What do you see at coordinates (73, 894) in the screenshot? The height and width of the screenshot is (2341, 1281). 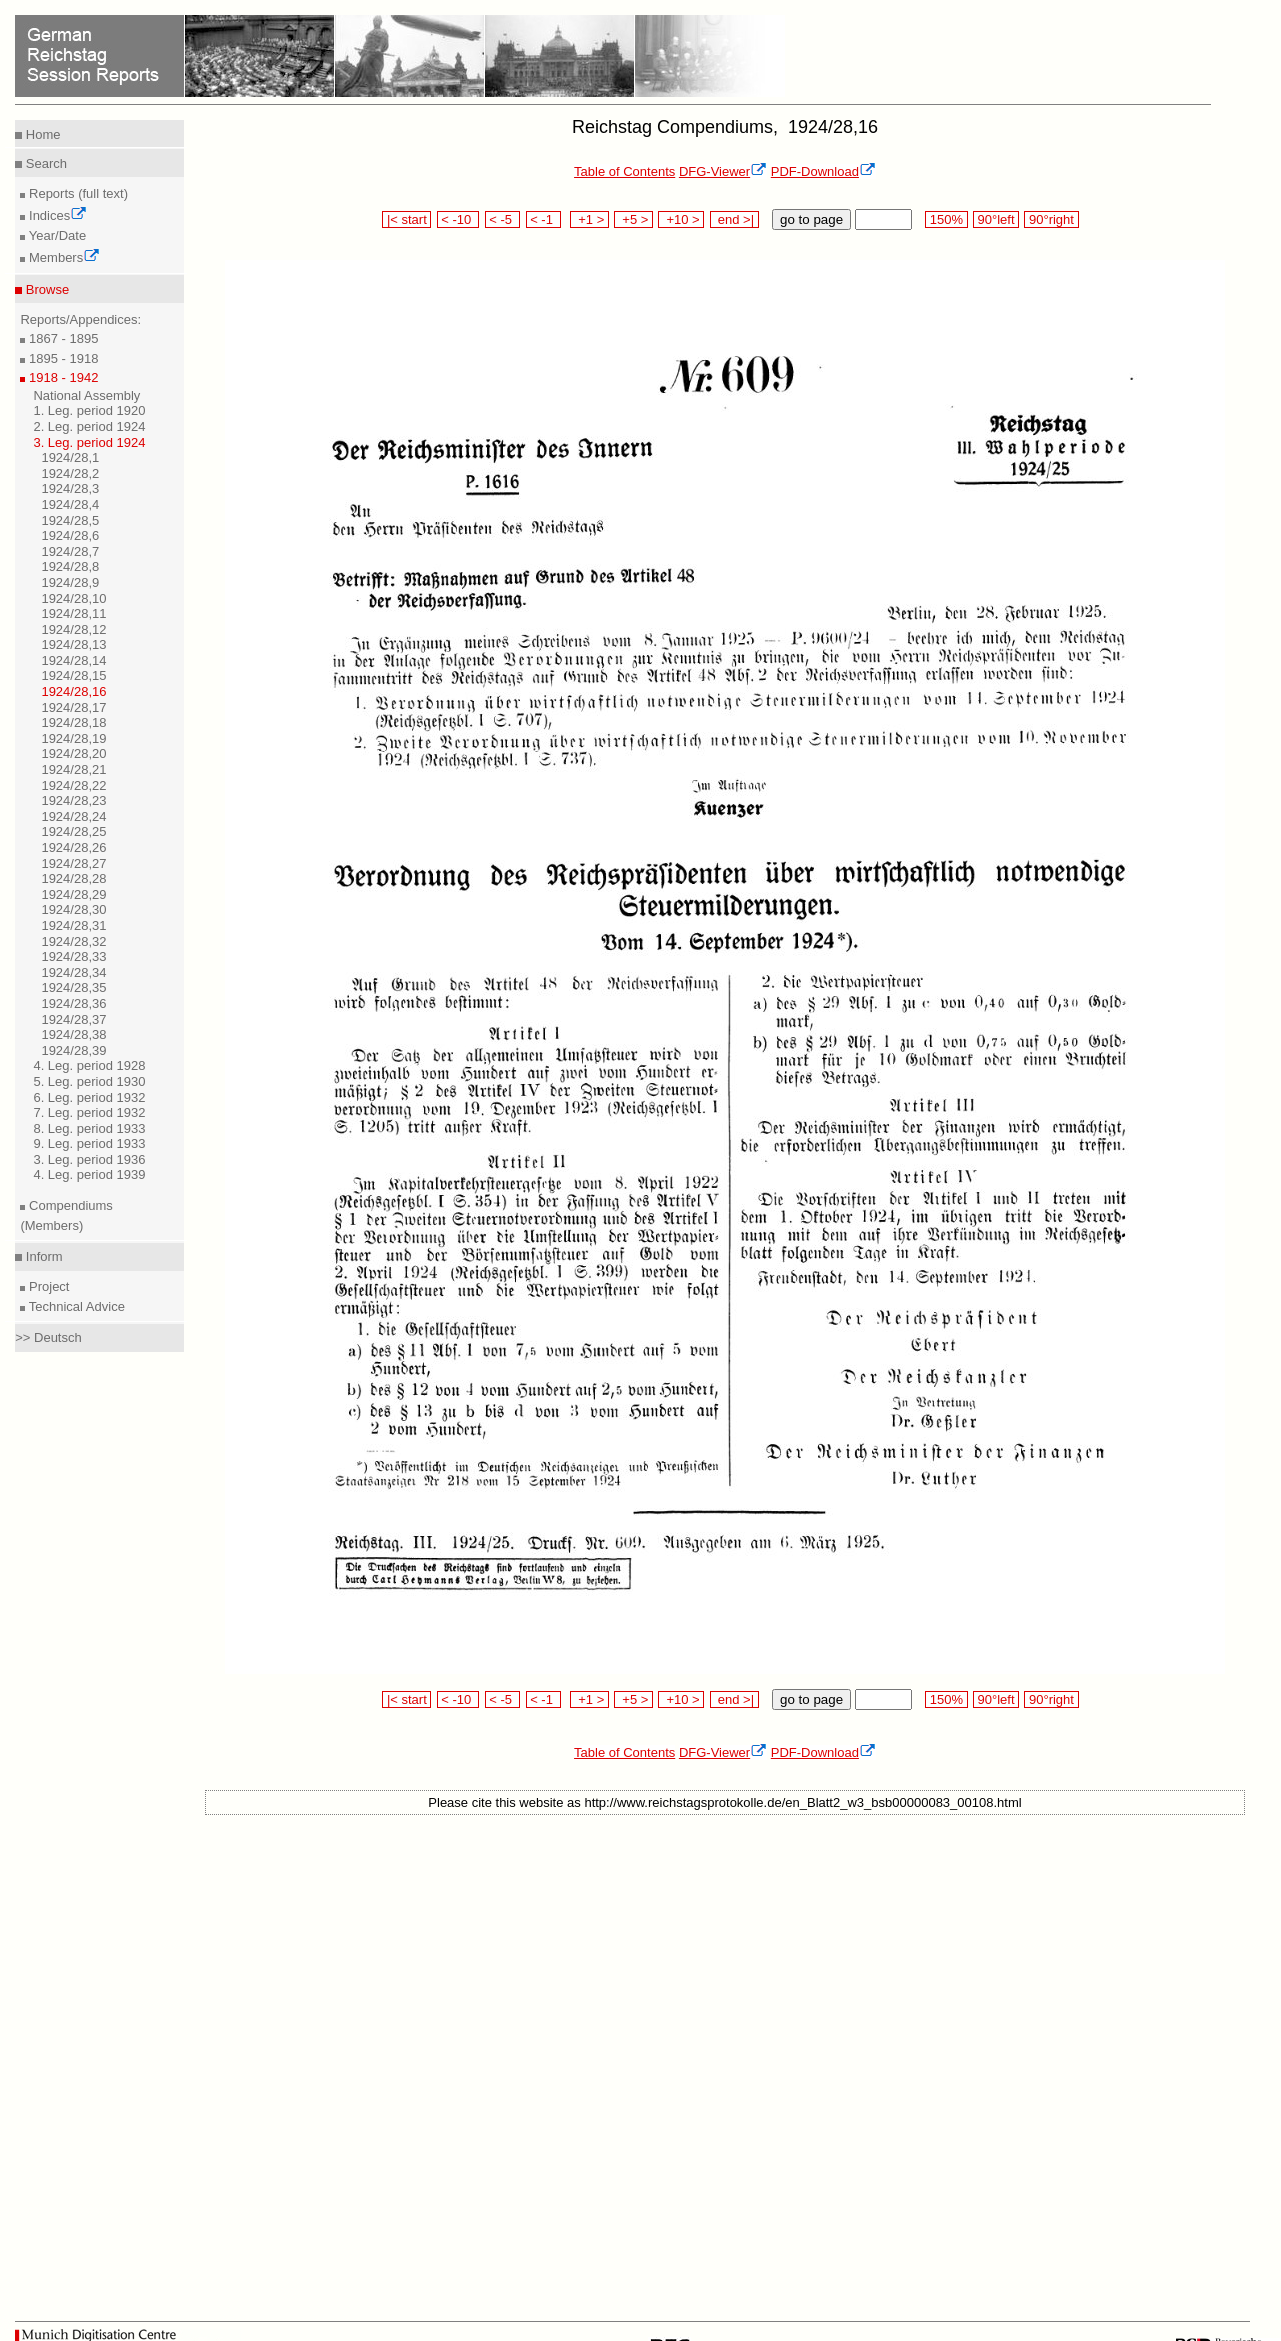 I see `1924/28,29` at bounding box center [73, 894].